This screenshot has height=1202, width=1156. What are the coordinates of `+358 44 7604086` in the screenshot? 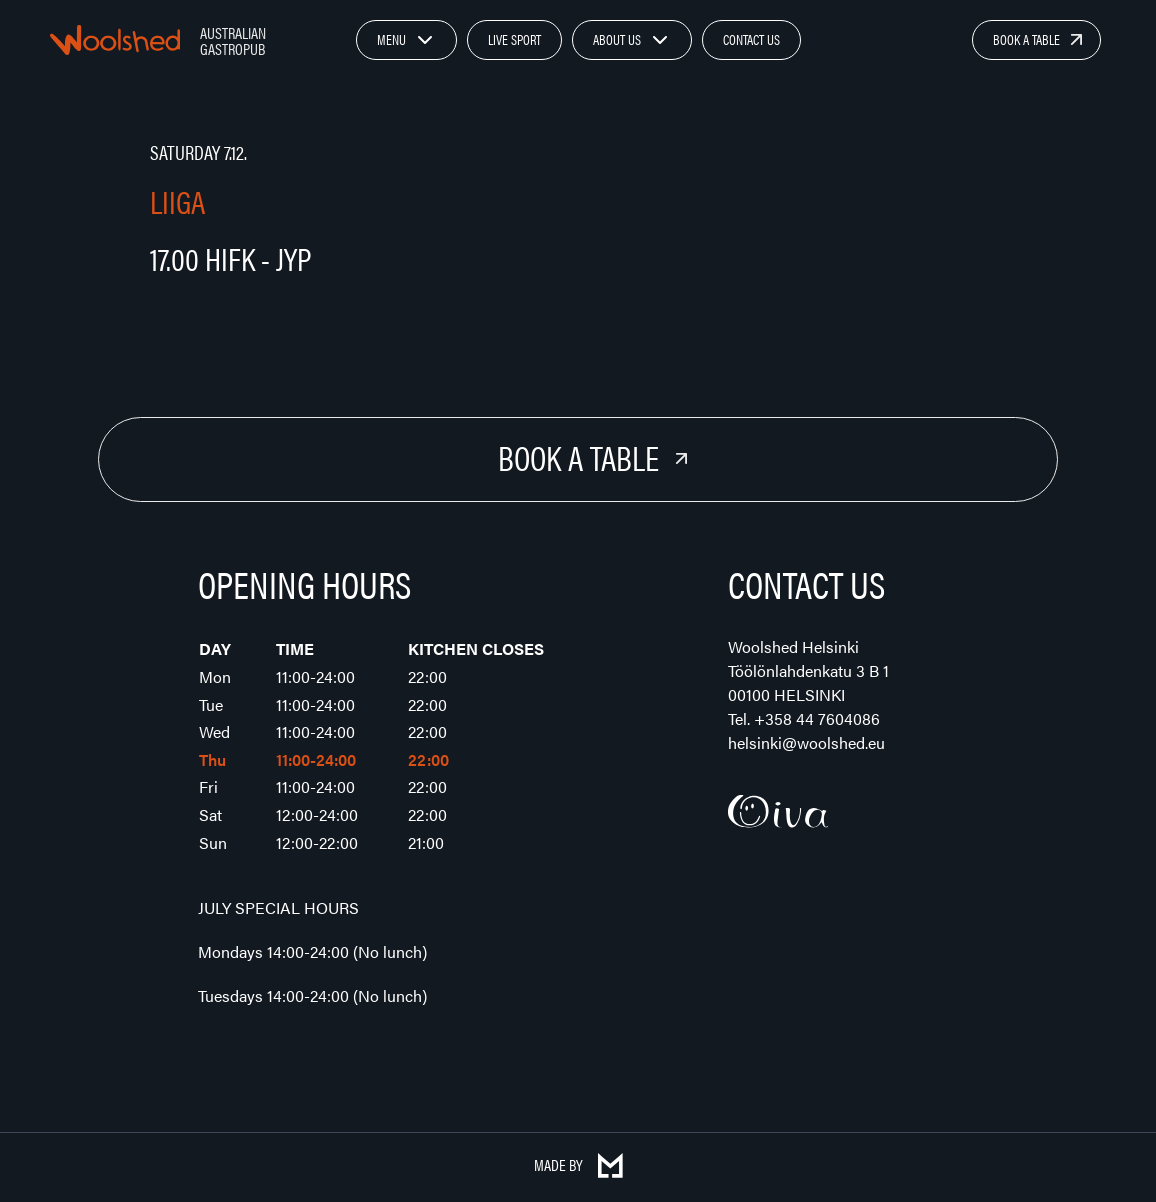 It's located at (817, 718).